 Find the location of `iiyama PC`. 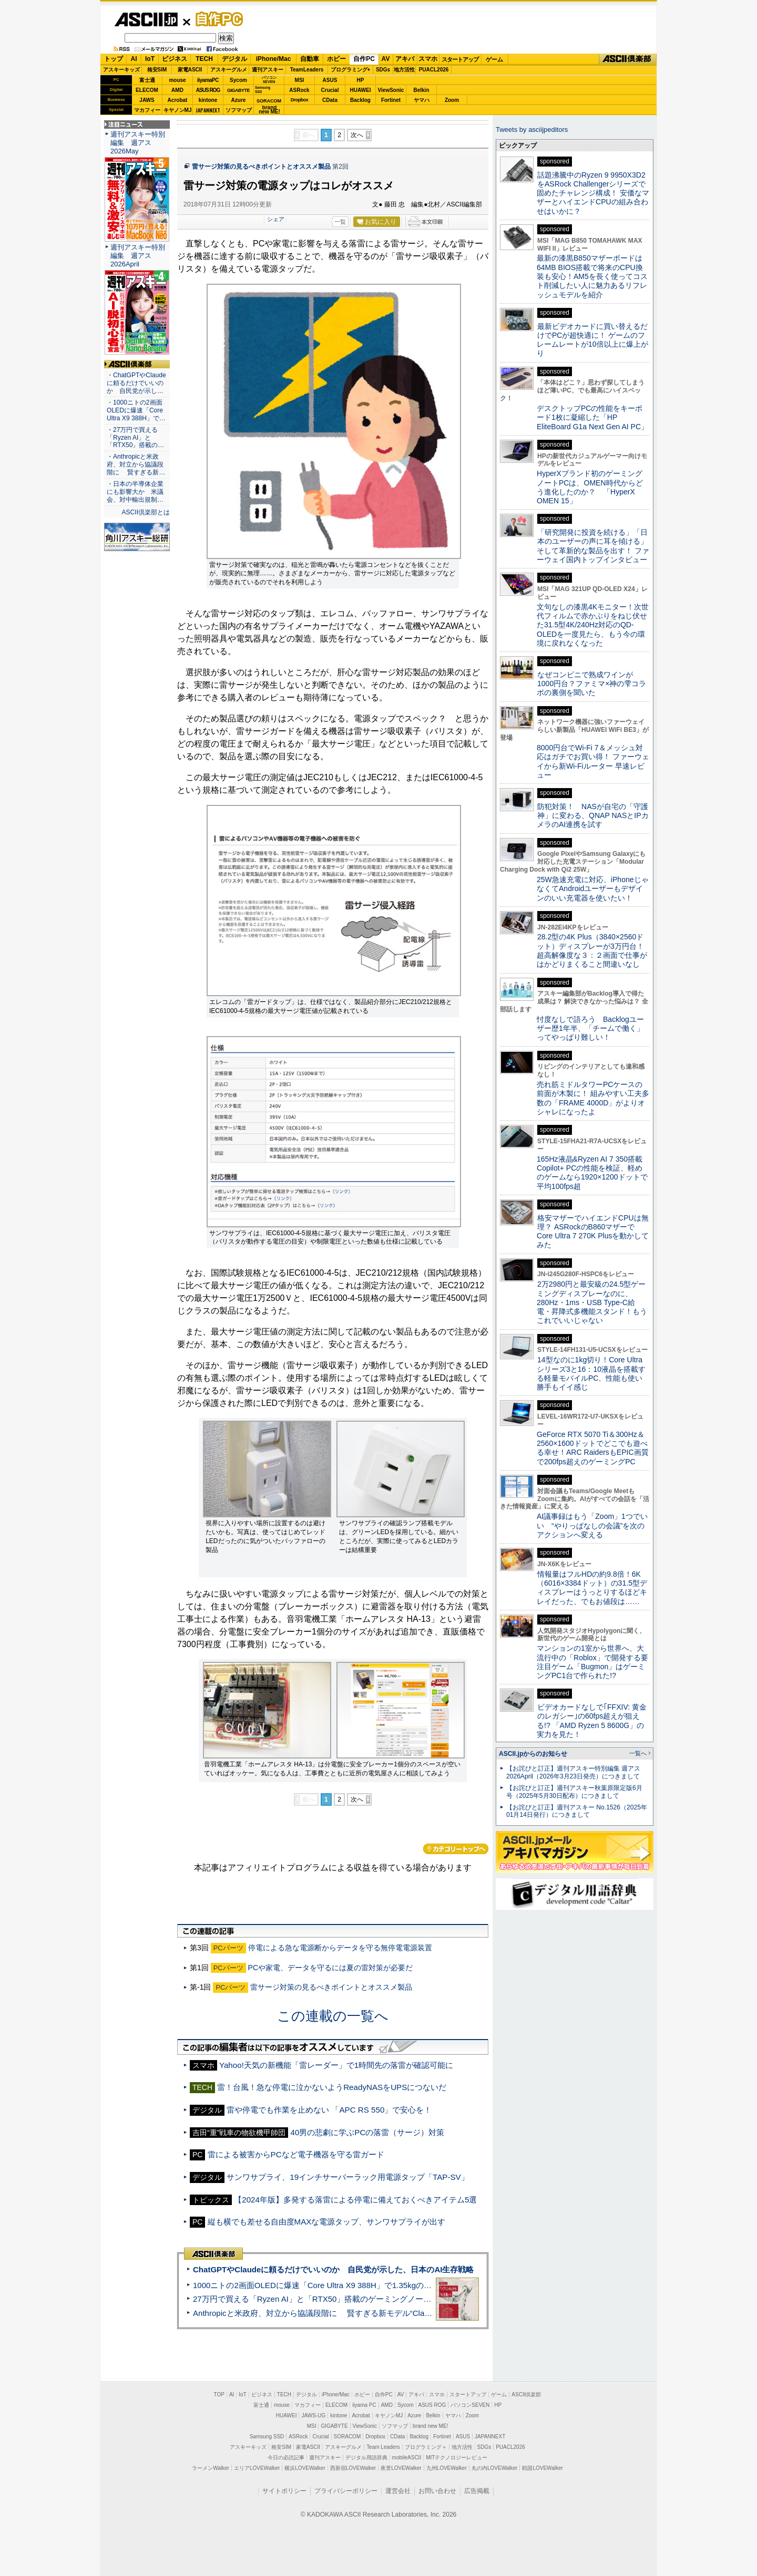

iiyama PC is located at coordinates (364, 2405).